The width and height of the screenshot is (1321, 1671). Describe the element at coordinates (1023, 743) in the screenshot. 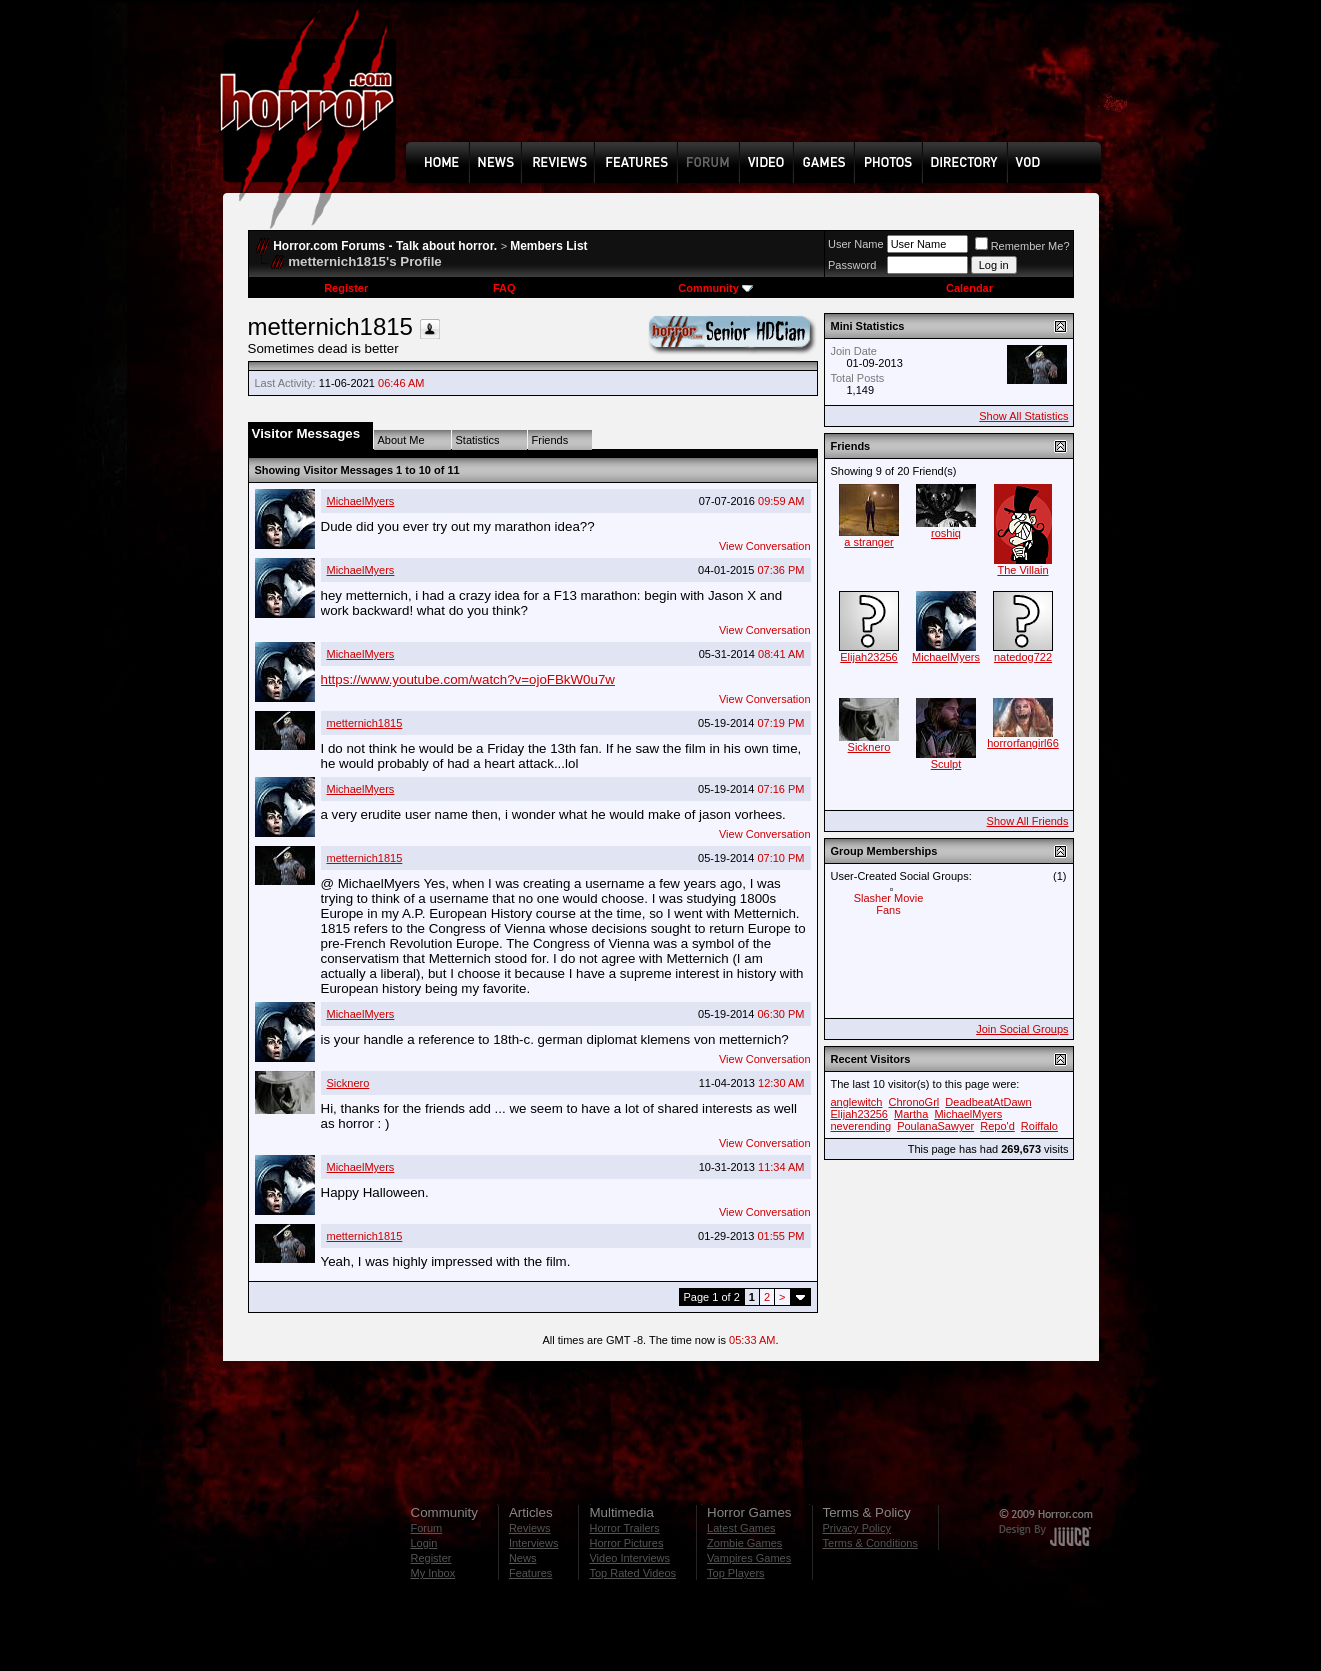

I see `horrorfangirl66` at that location.